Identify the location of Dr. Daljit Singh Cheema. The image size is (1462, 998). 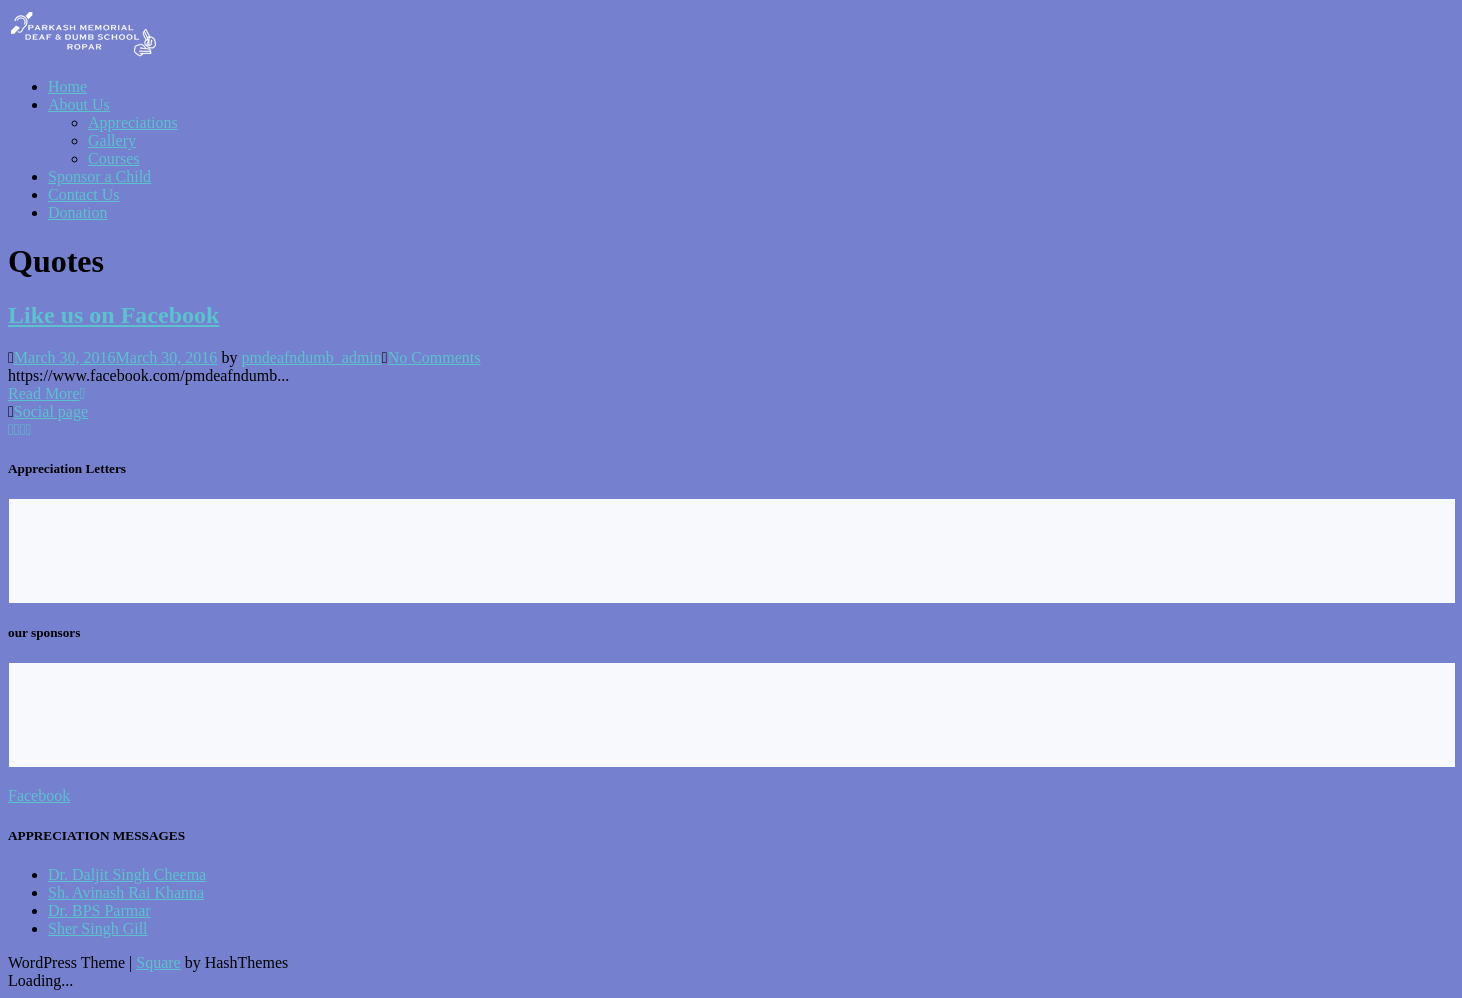
(127, 874).